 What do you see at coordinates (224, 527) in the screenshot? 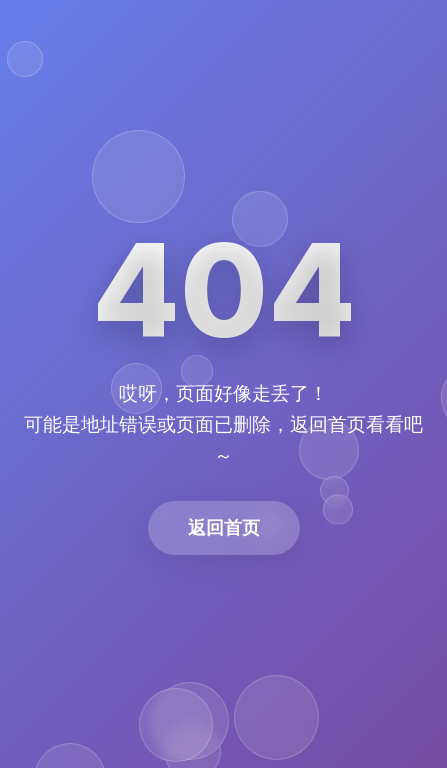
I see `返回首页` at bounding box center [224, 527].